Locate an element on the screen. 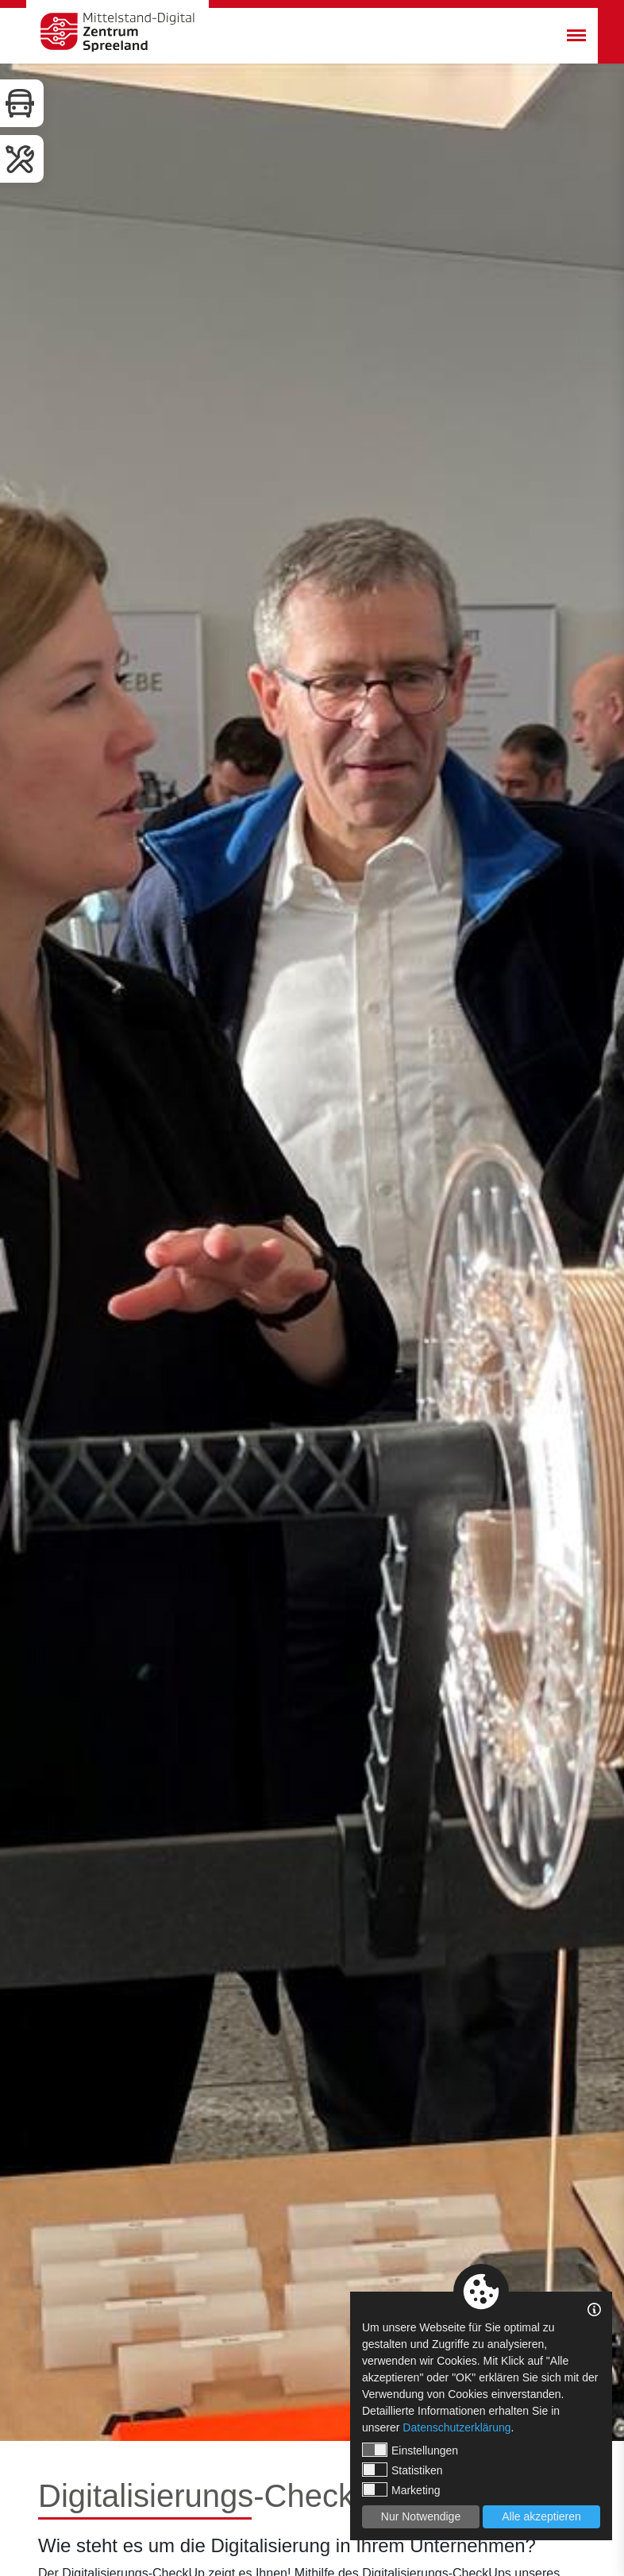 The width and height of the screenshot is (624, 2576). Statistiken is located at coordinates (402, 2469).